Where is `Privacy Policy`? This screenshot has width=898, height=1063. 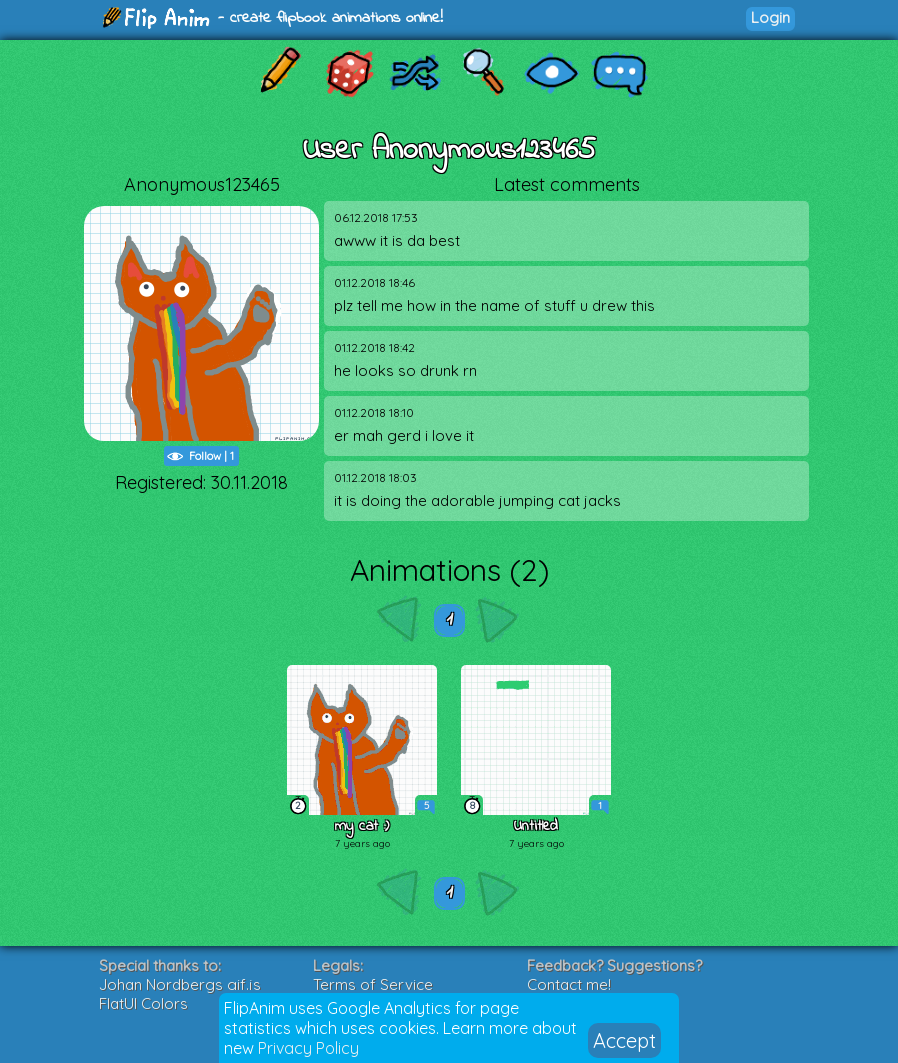
Privacy Policy is located at coordinates (308, 1048).